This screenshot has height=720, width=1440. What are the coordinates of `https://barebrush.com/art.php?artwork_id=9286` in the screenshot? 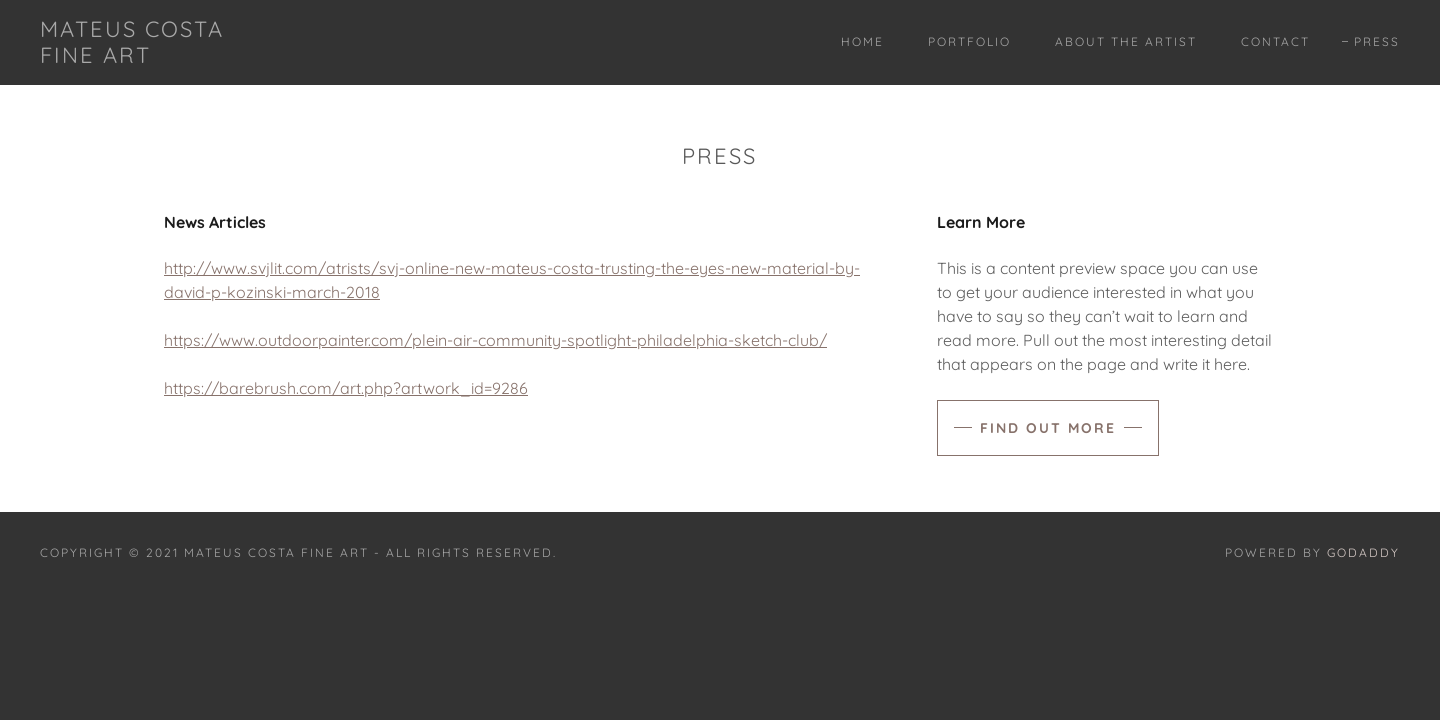 It's located at (346, 388).